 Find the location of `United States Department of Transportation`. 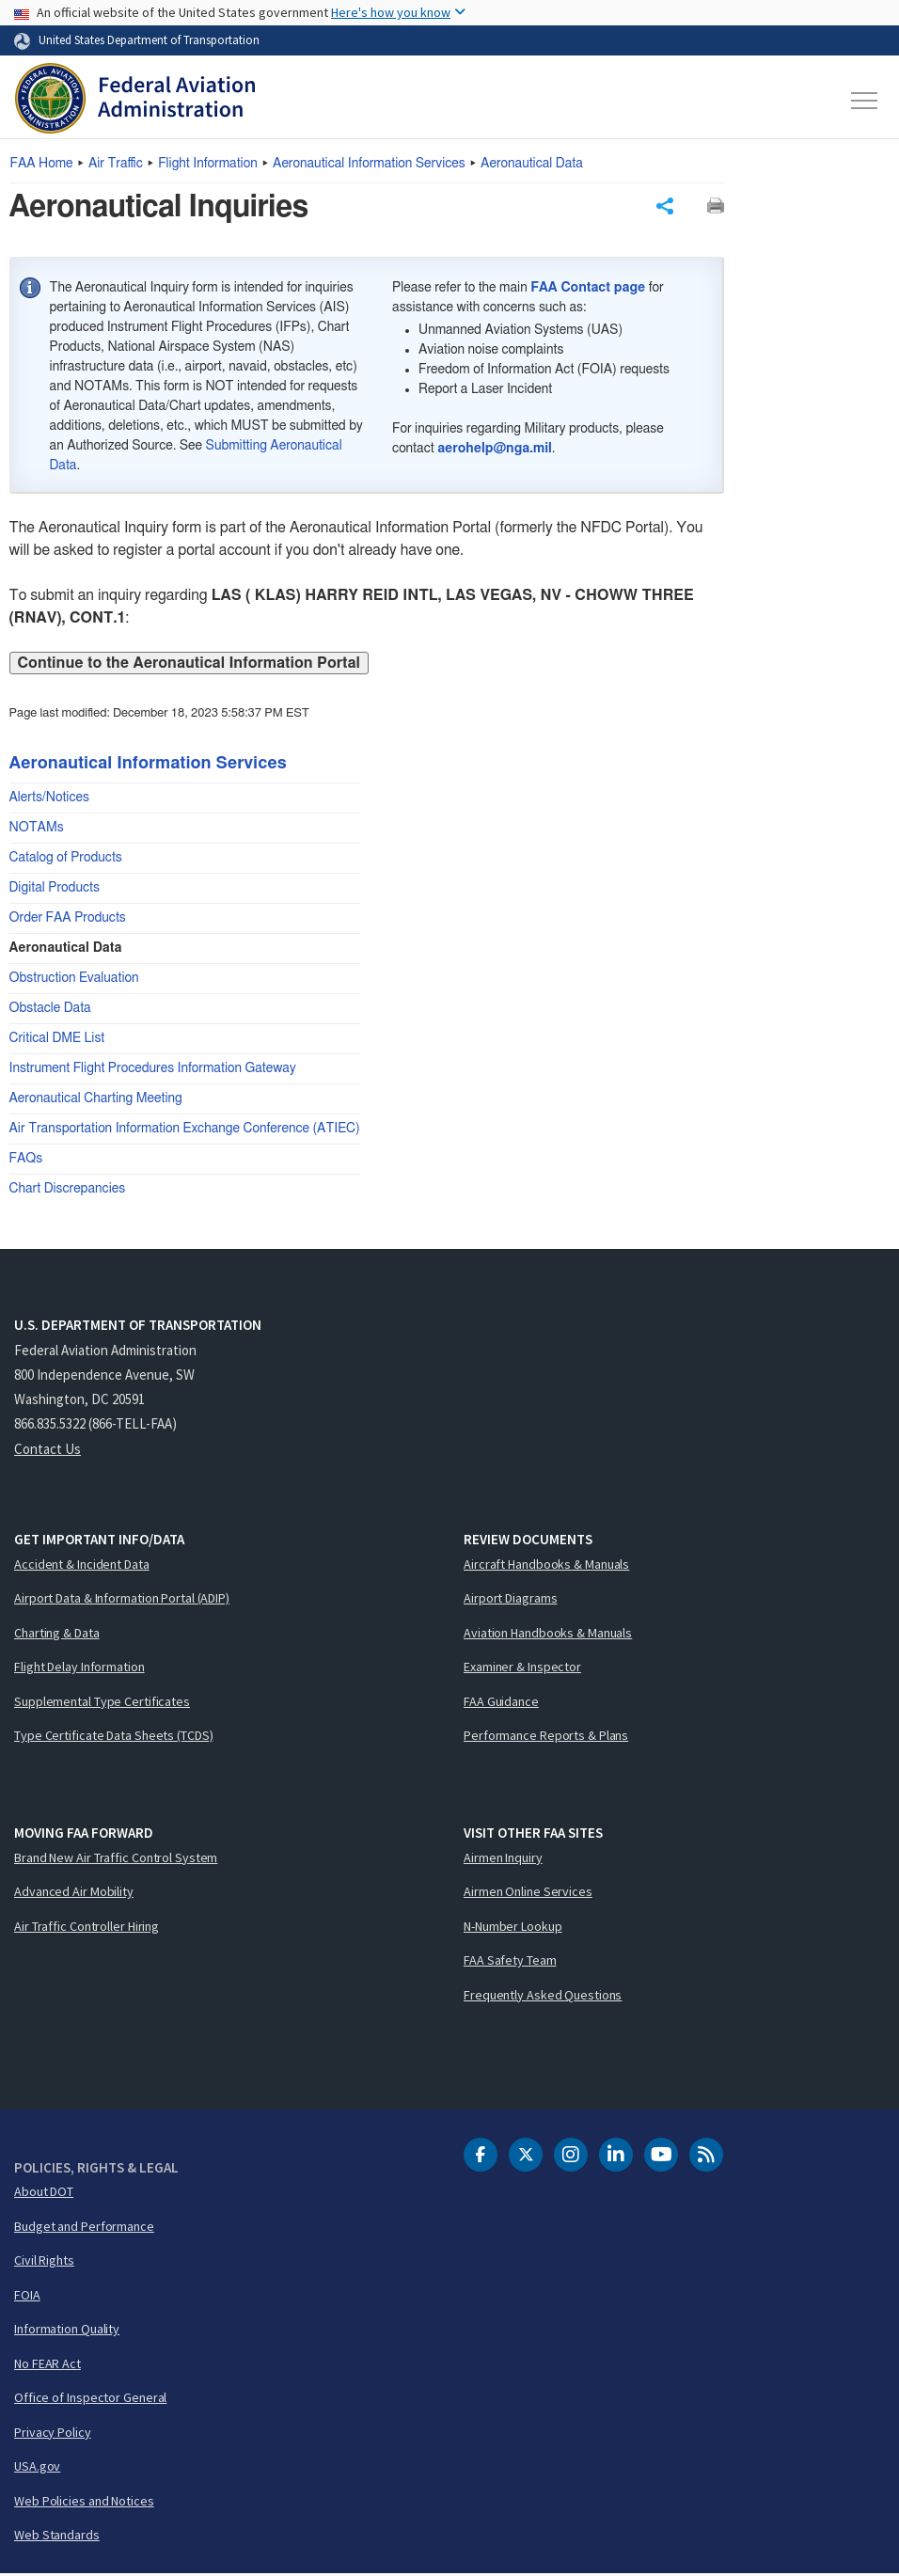

United States Department of Transportation is located at coordinates (149, 39).